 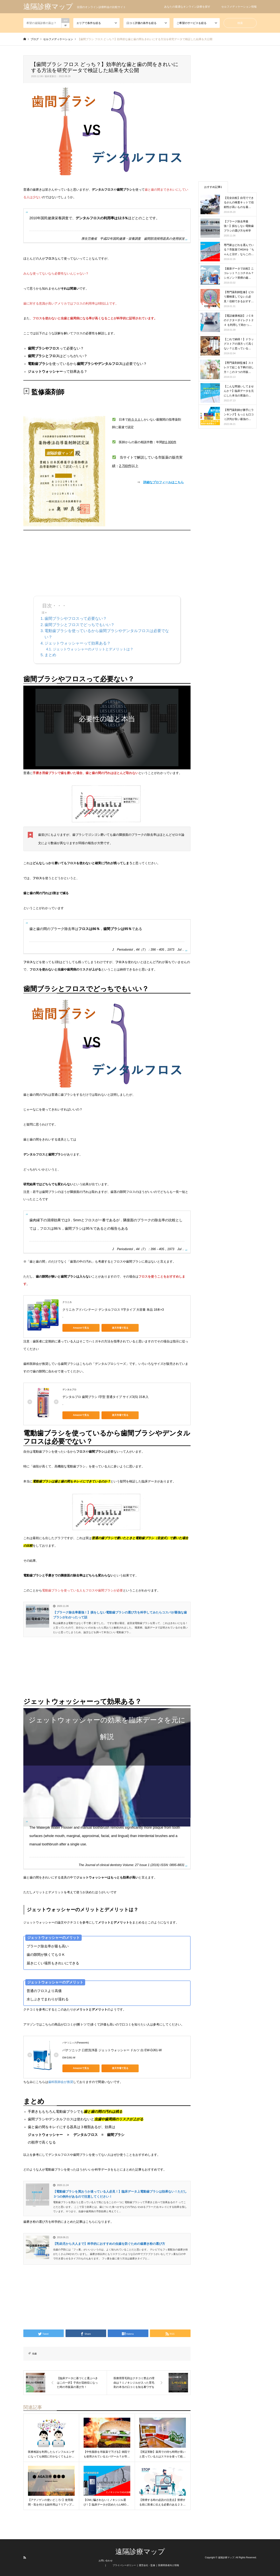 What do you see at coordinates (112, 2050) in the screenshot?
I see `パナソニック 口腔洗浄器 ジェットウォッシャー ドルツ 白 EW-DJ61-W` at bounding box center [112, 2050].